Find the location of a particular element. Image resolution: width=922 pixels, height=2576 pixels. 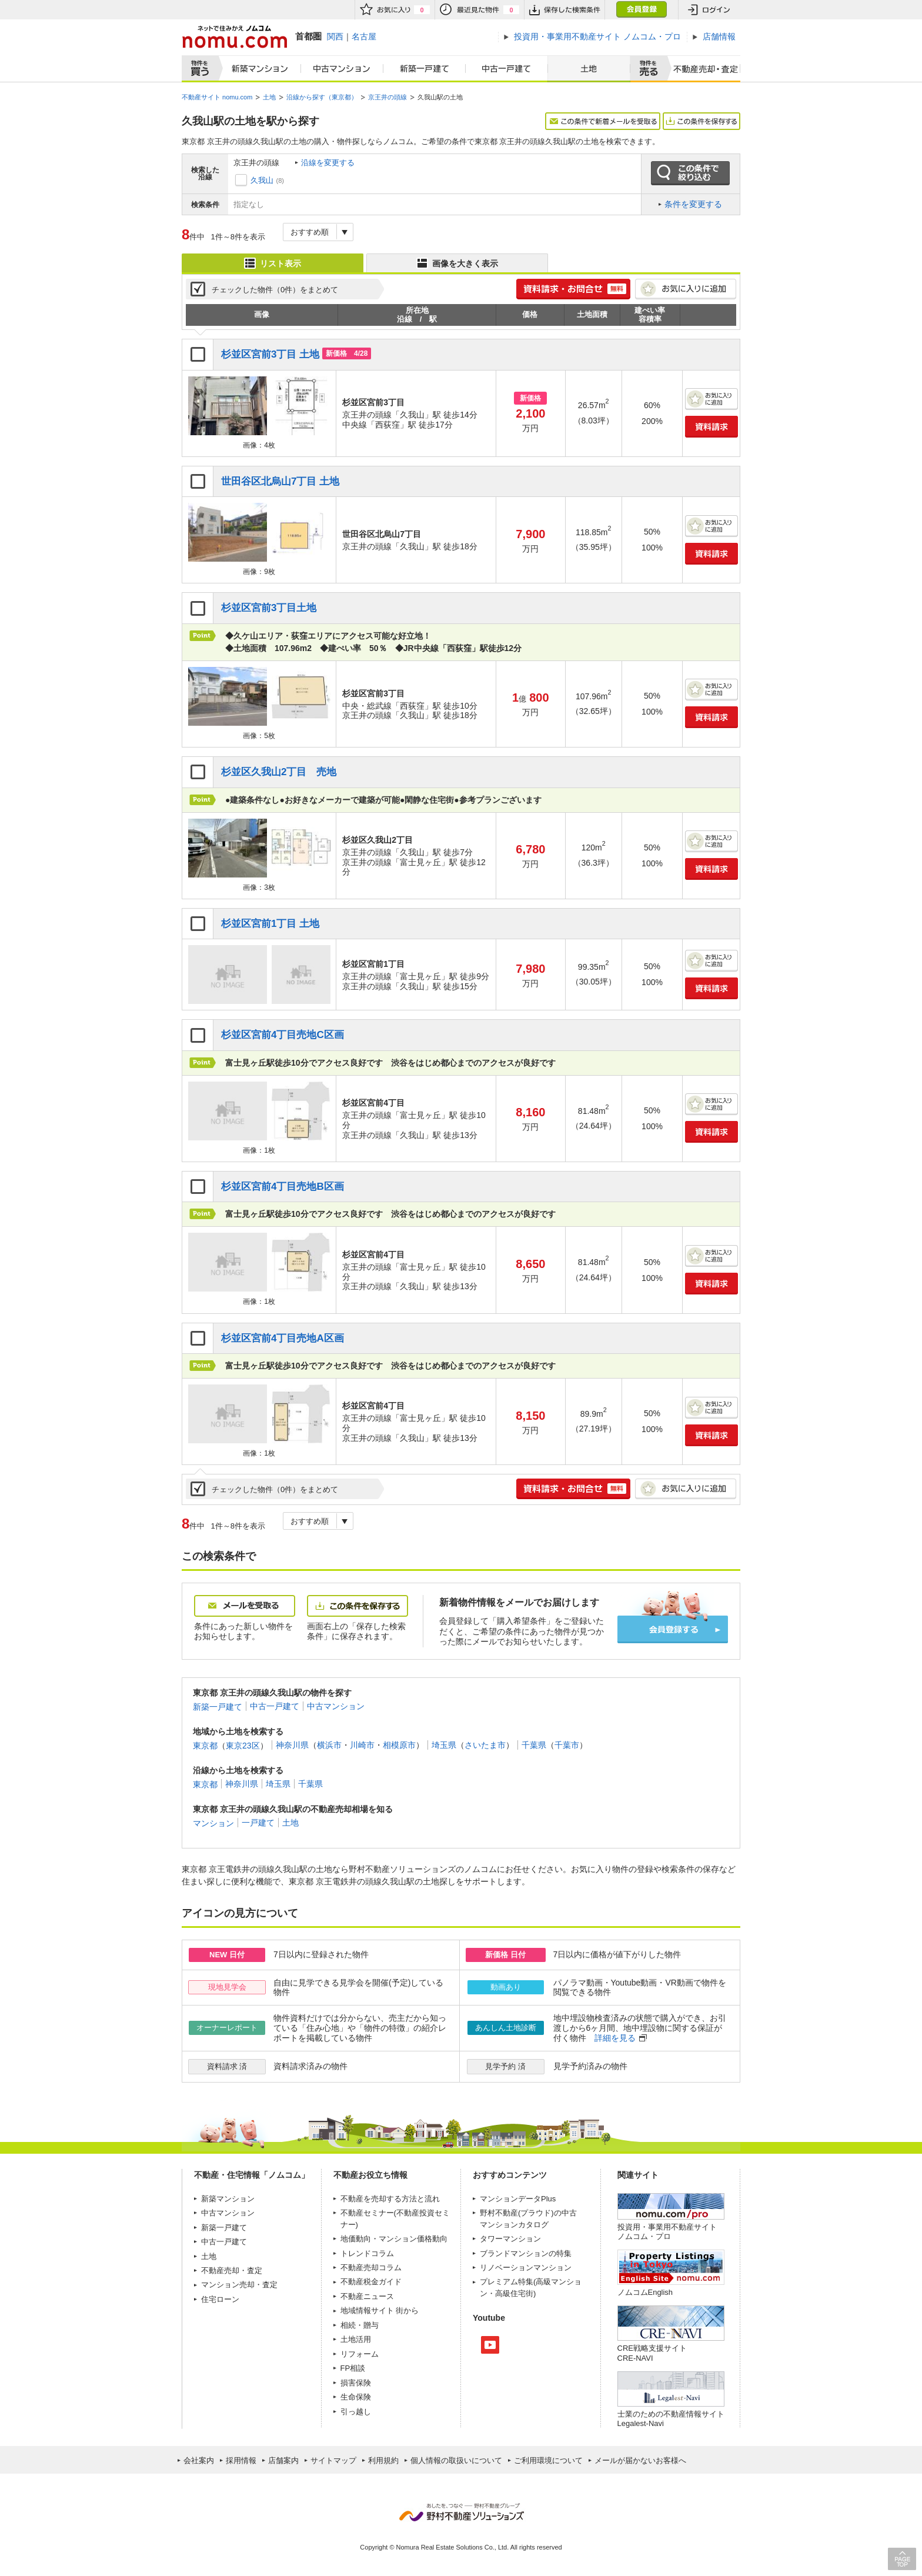

杉並区久我山2丁目 売地 is located at coordinates (279, 772).